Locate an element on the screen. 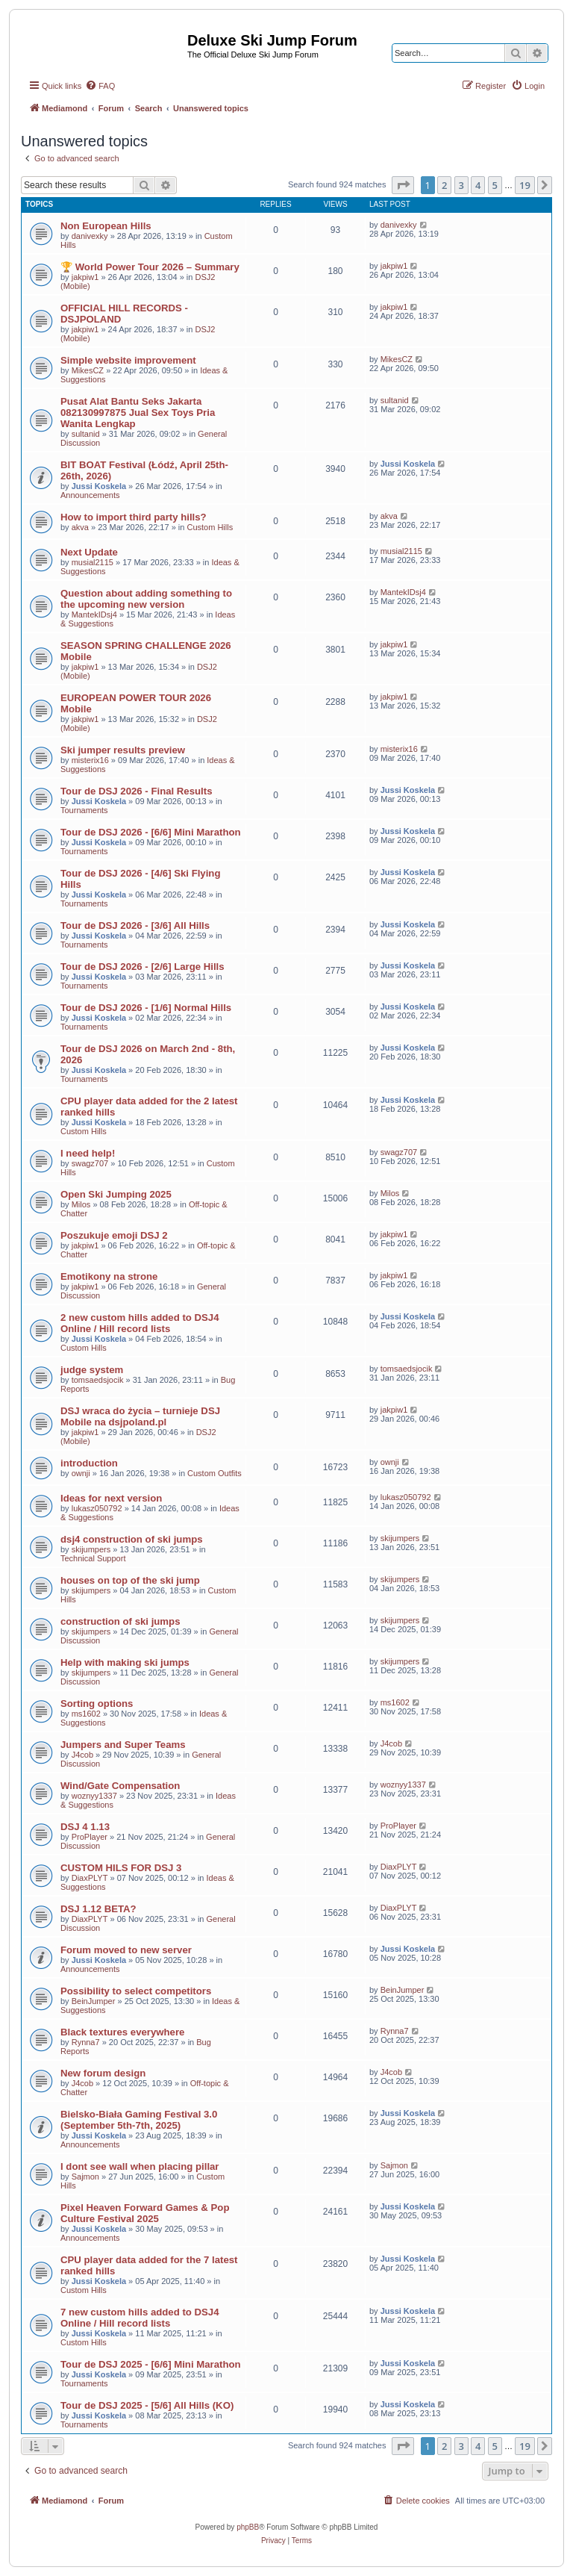 The height and width of the screenshot is (2576, 573). tomsaedsjocik is located at coordinates (98, 1379).